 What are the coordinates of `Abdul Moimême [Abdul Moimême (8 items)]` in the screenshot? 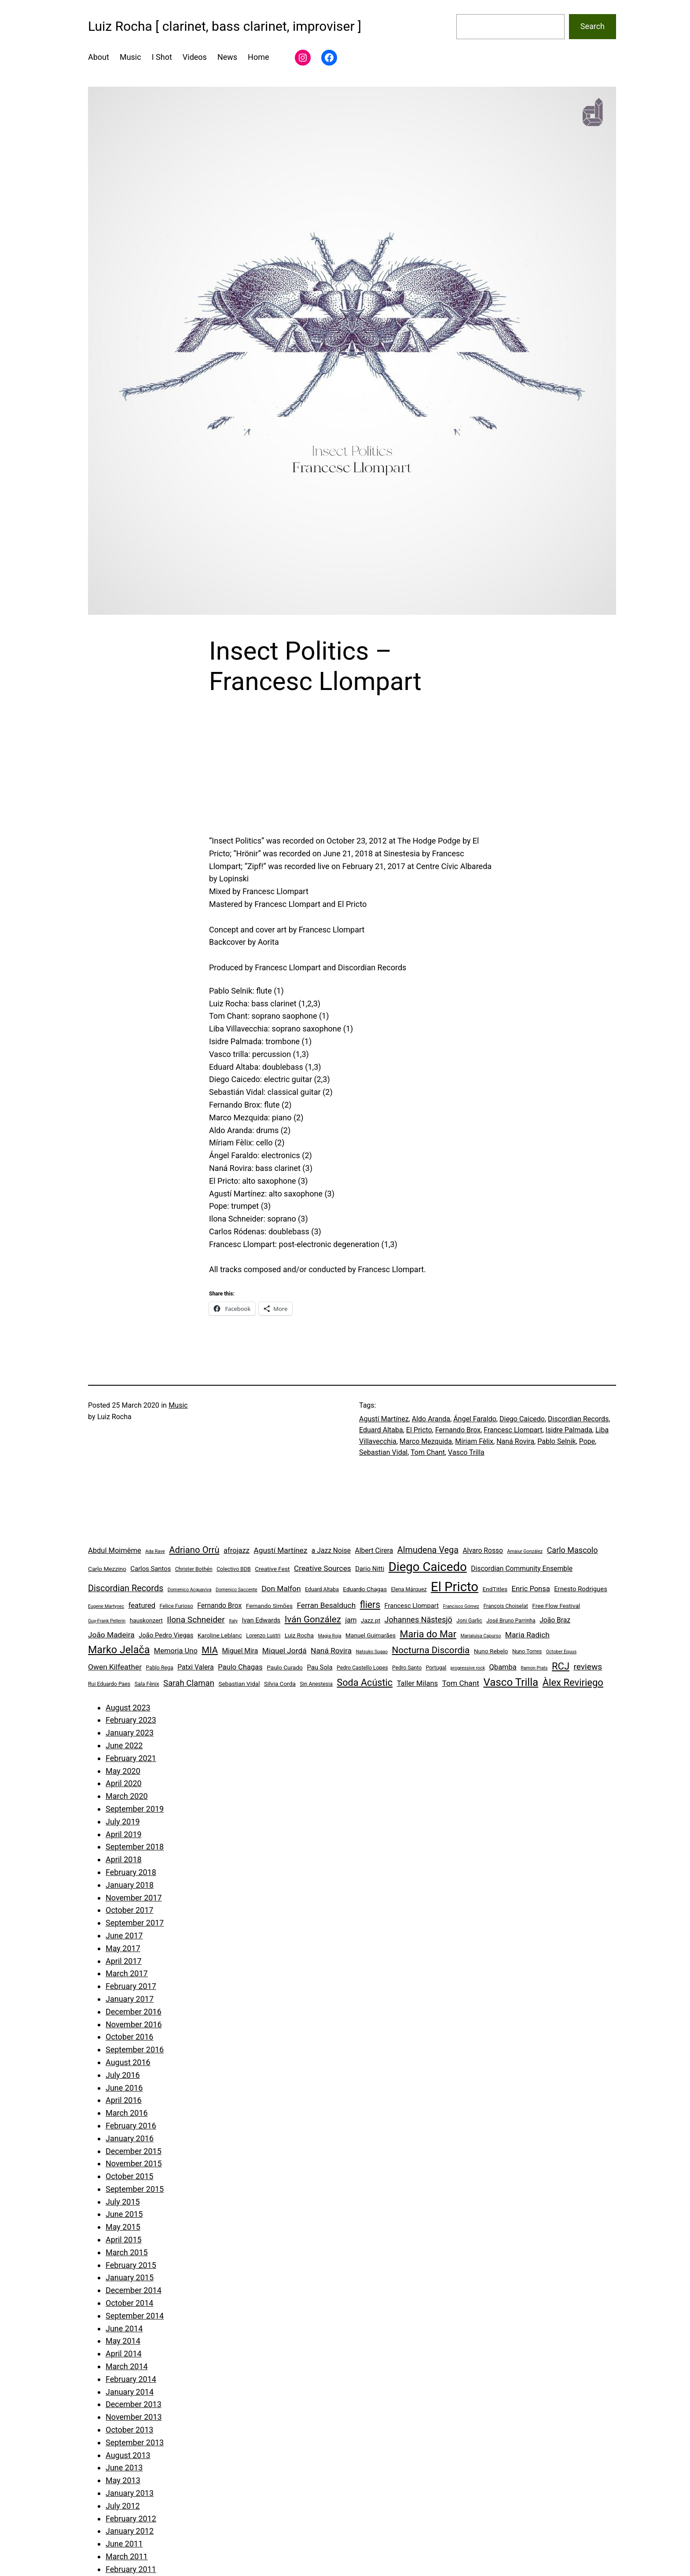 It's located at (114, 1550).